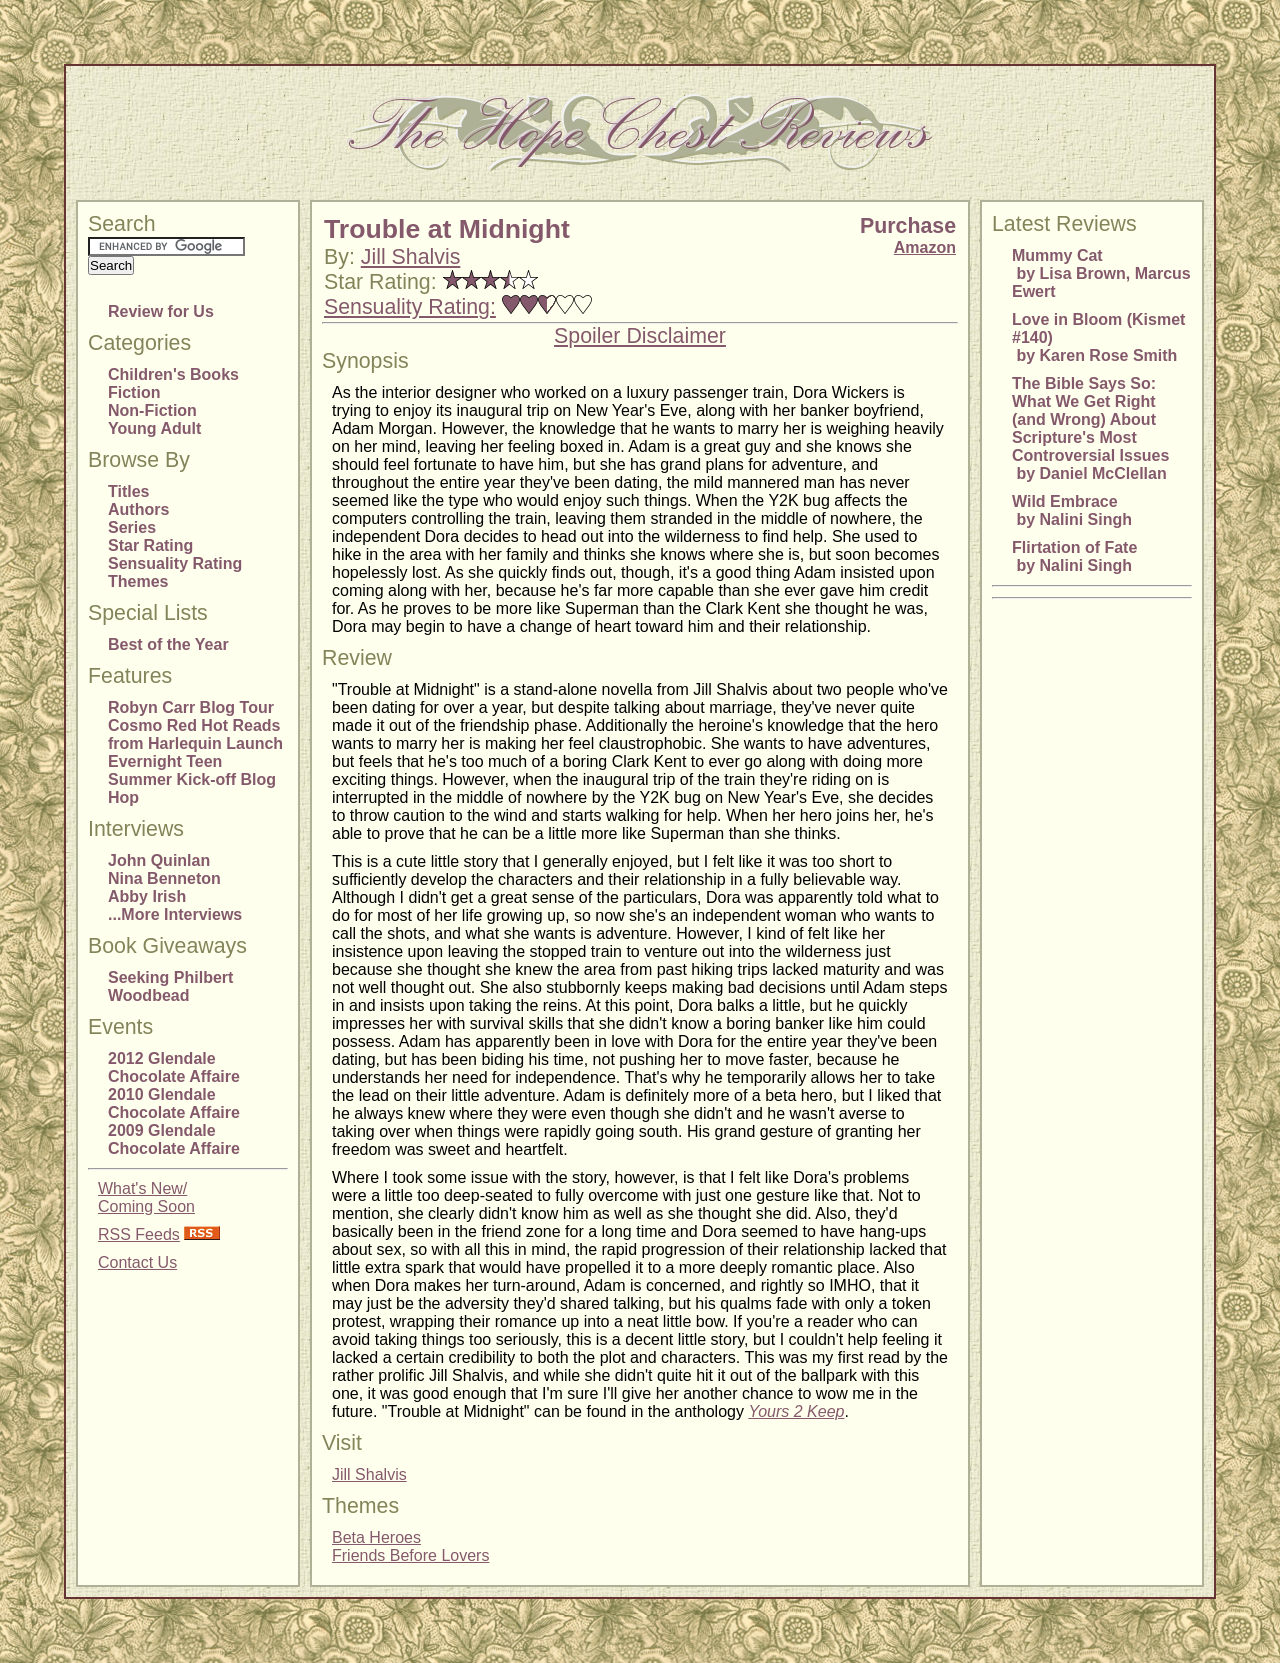  What do you see at coordinates (410, 1555) in the screenshot?
I see `Friends Before Lovers` at bounding box center [410, 1555].